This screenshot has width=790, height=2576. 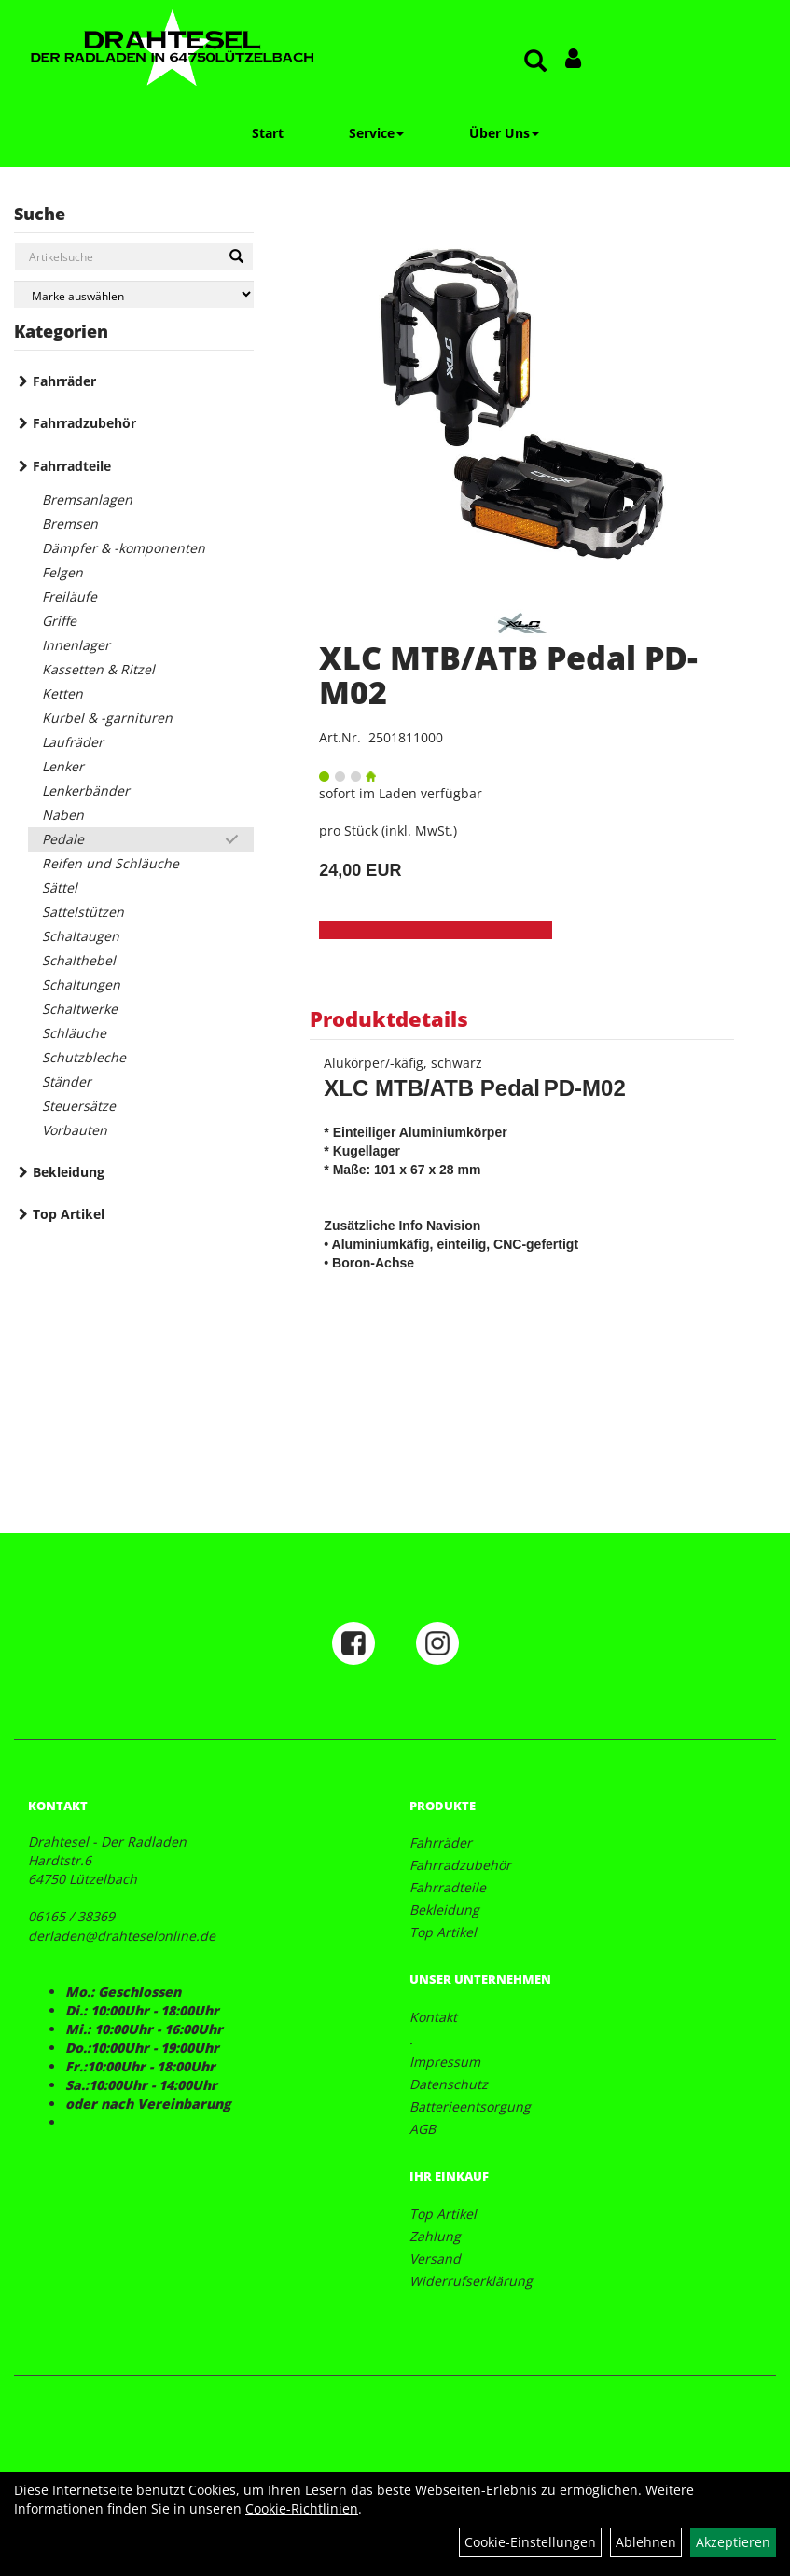 I want to click on Impressum, so click(x=444, y=2061).